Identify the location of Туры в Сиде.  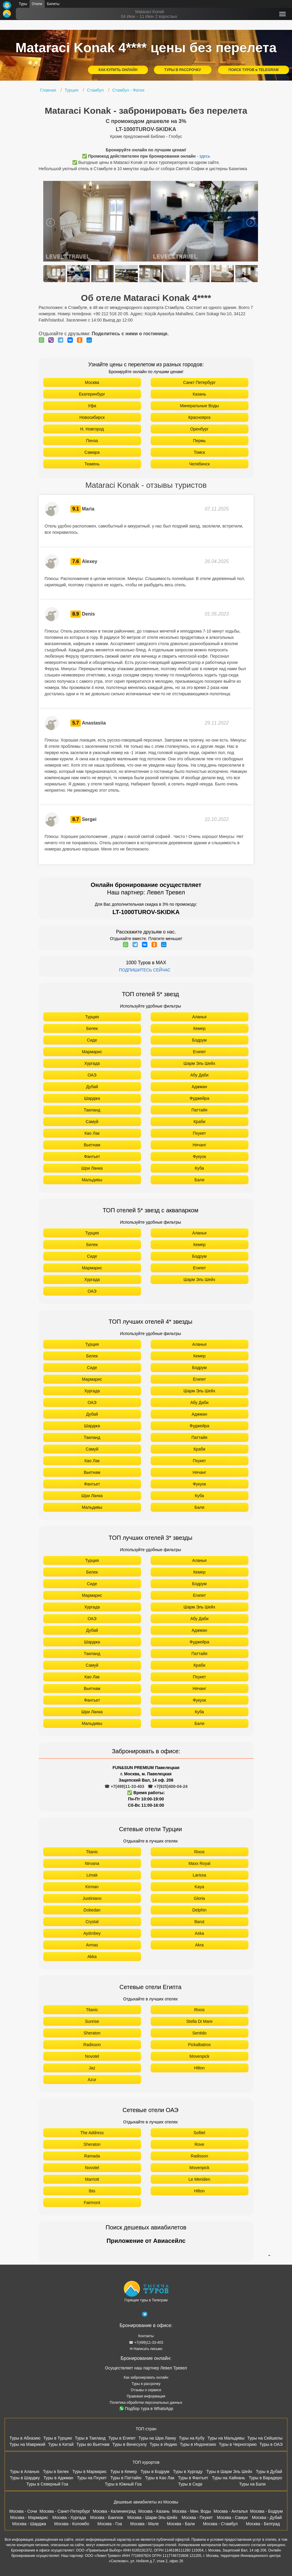
(190, 2484).